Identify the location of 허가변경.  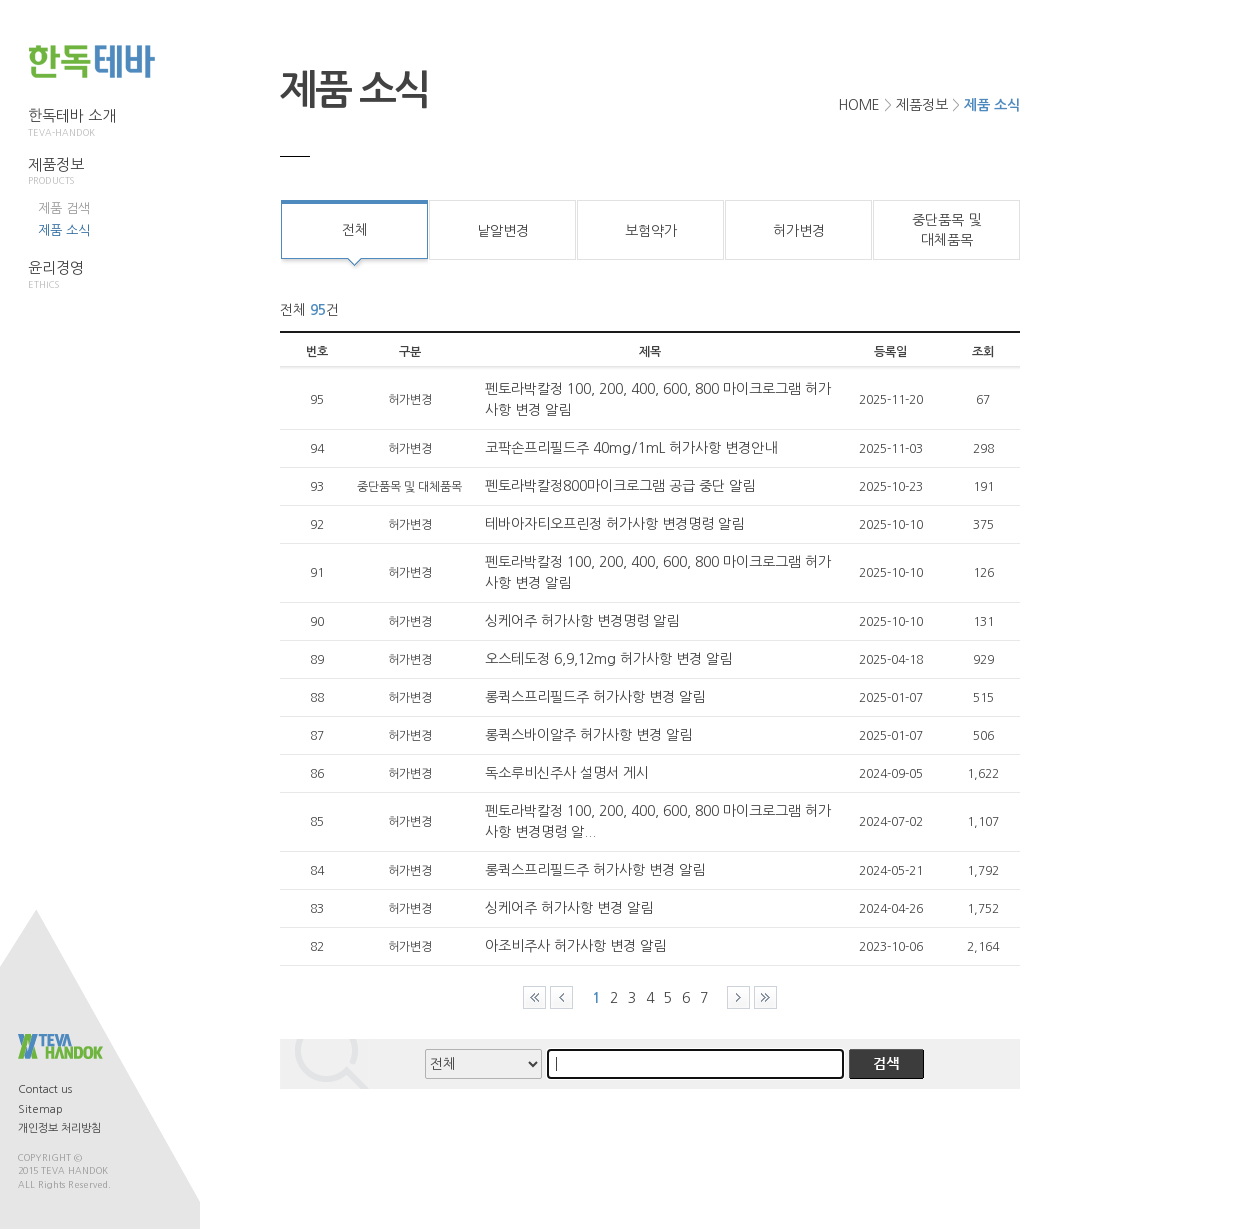
(799, 231).